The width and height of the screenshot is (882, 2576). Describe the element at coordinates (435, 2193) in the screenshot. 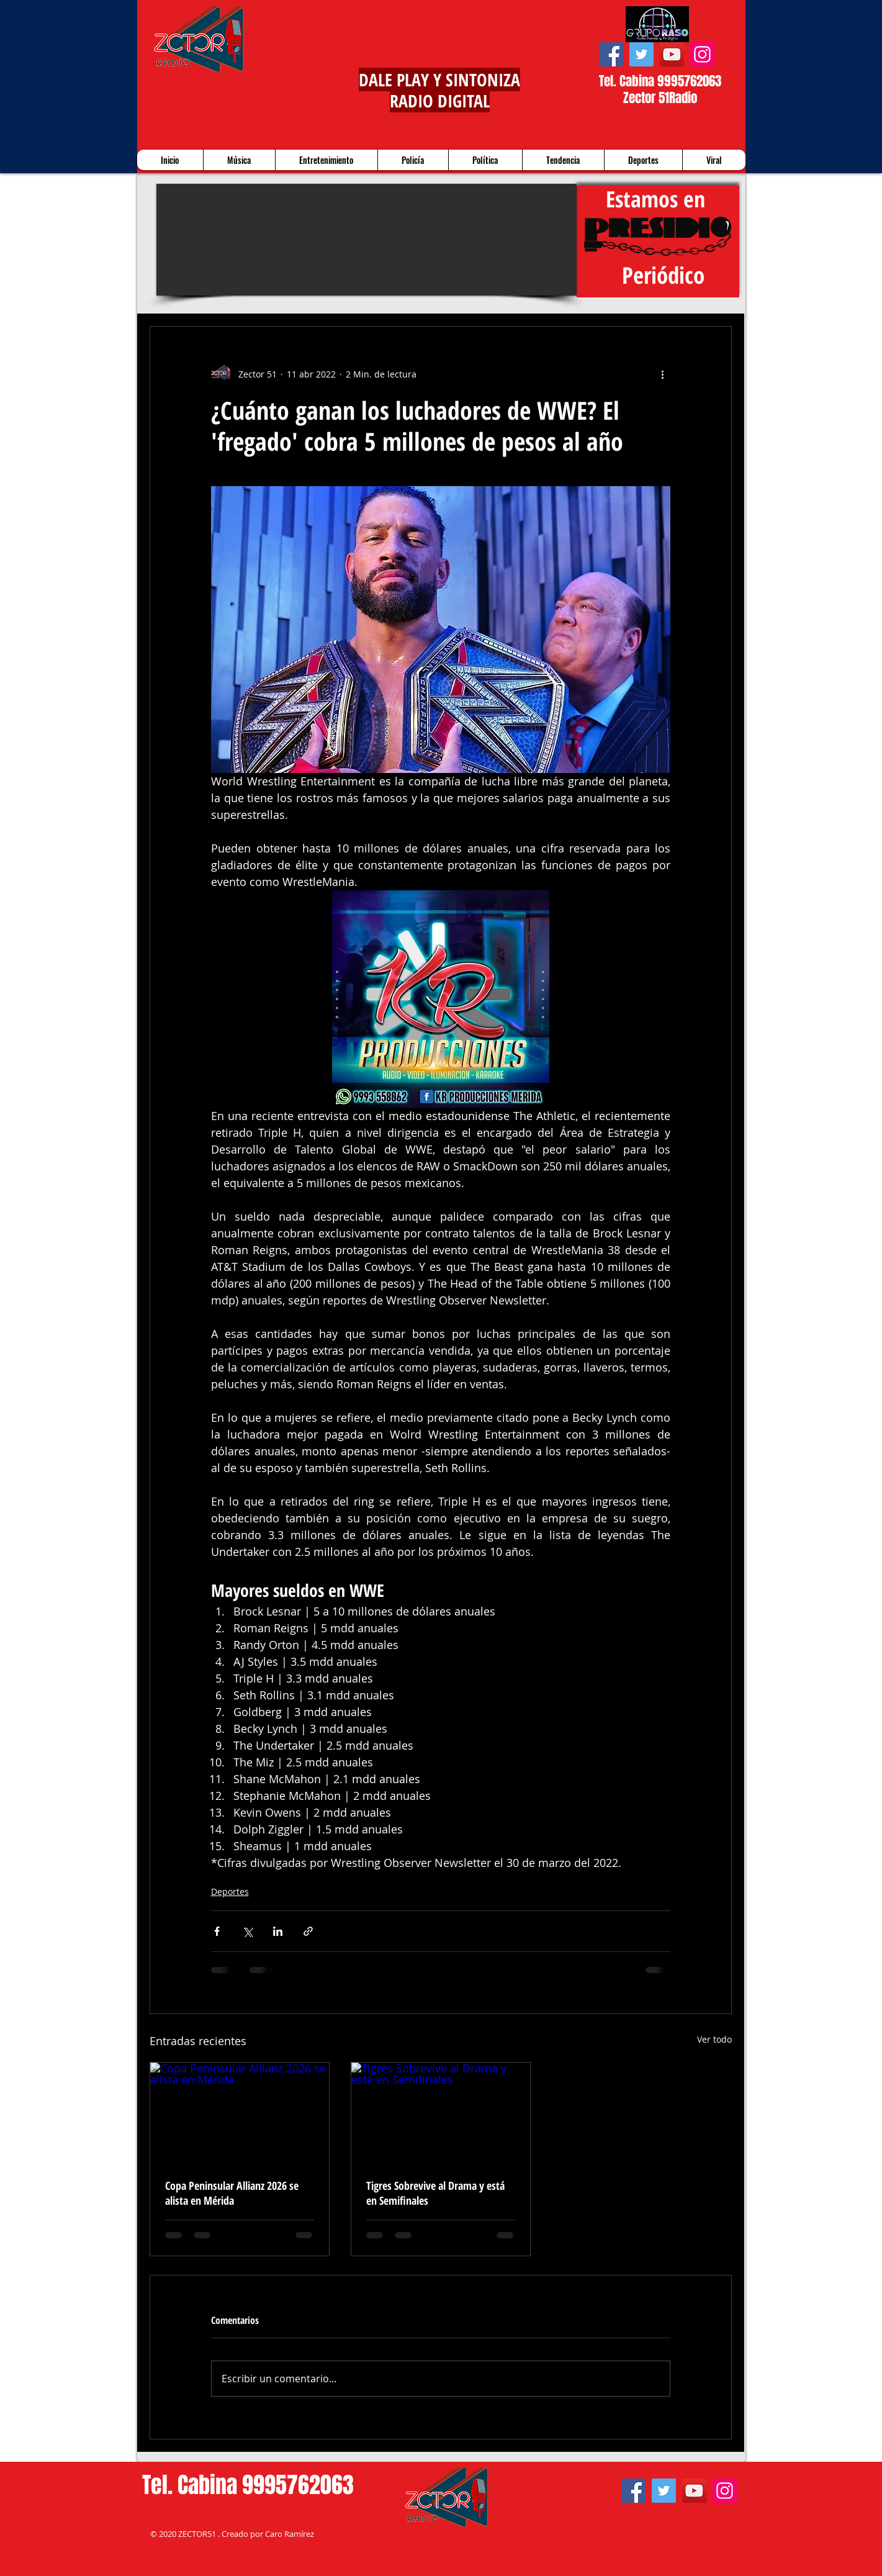

I see `Tigres Sobrevive al Drama y está en Semifinales` at that location.